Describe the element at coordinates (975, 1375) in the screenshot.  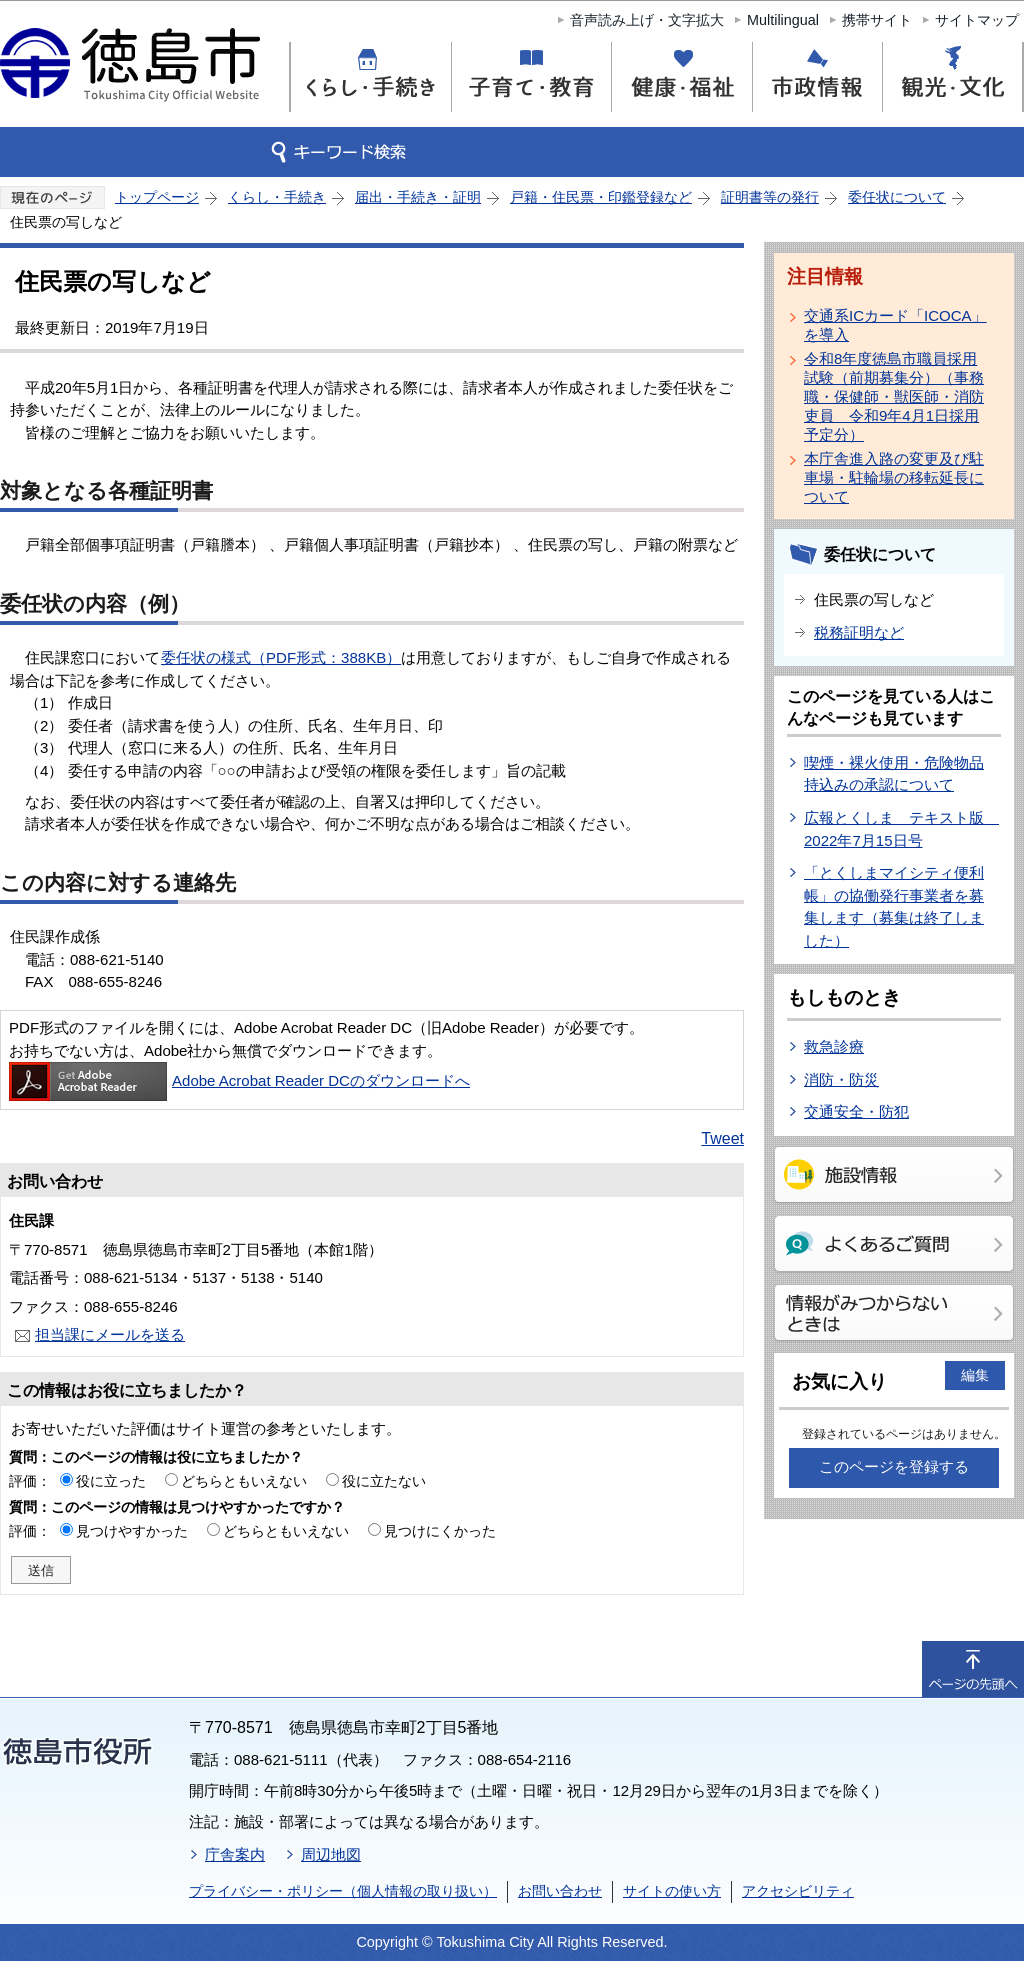
I see `編集` at that location.